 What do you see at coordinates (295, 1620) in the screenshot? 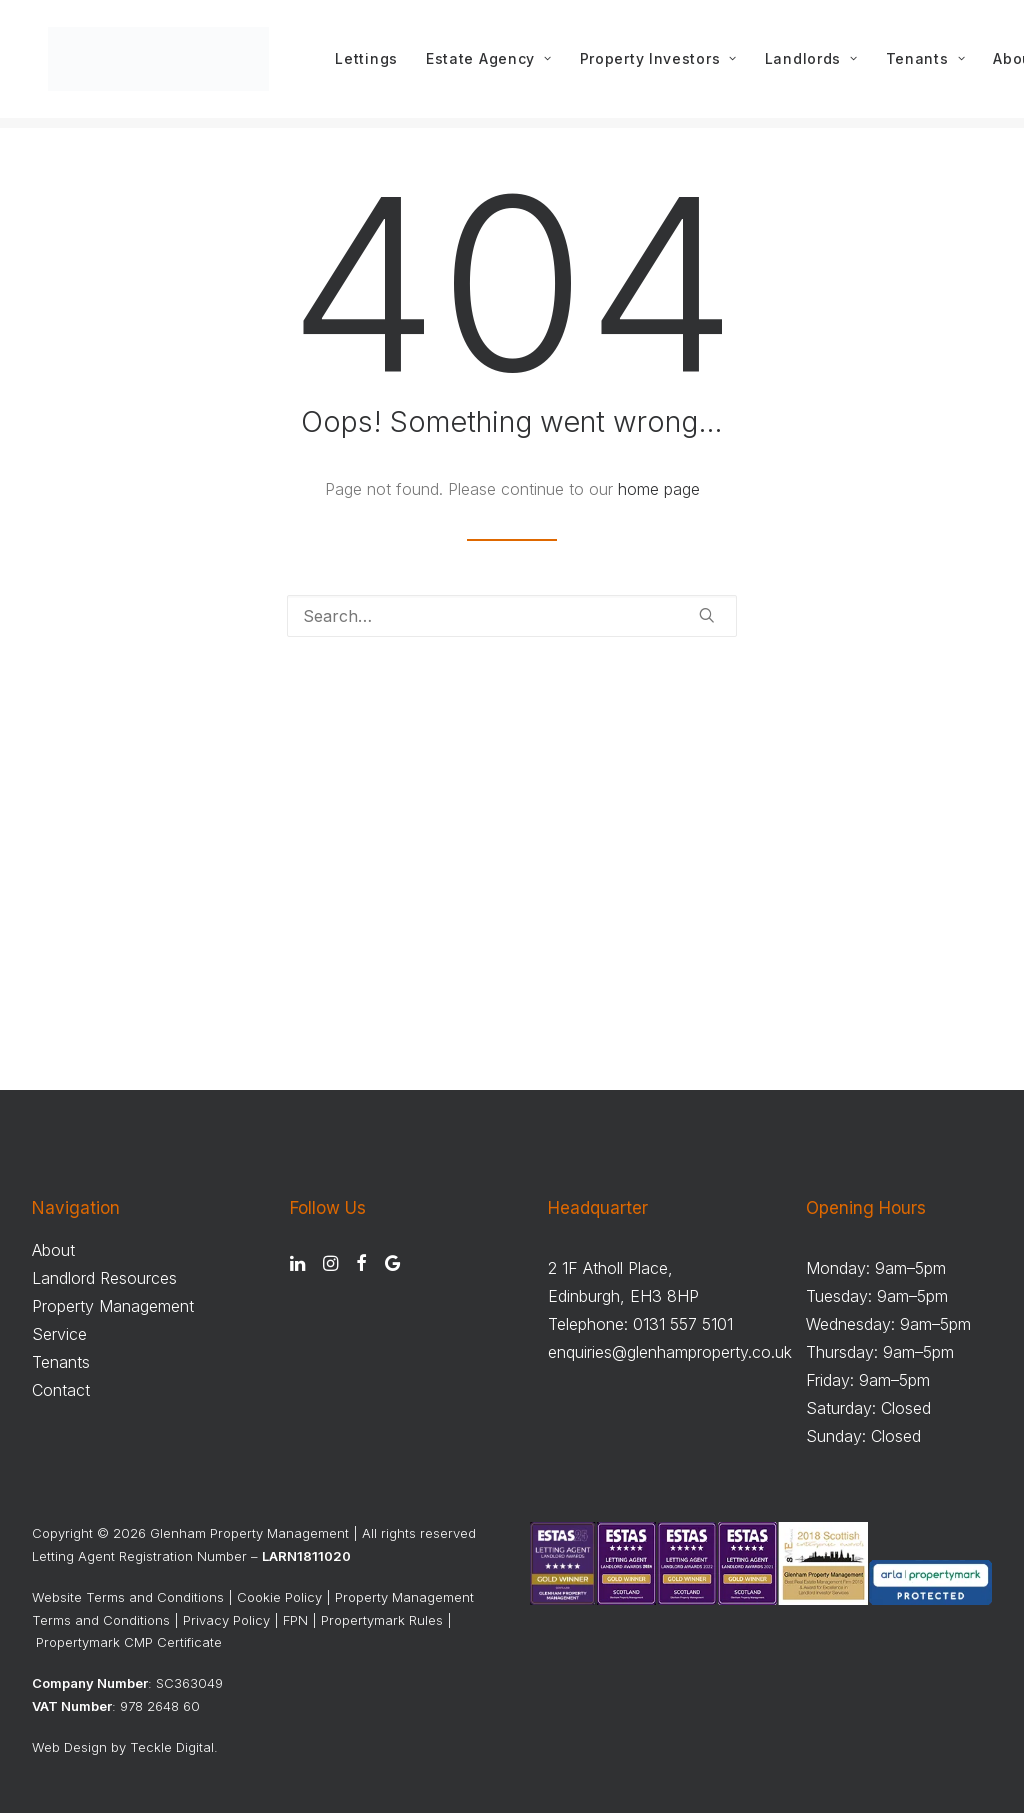
I see `FPN` at bounding box center [295, 1620].